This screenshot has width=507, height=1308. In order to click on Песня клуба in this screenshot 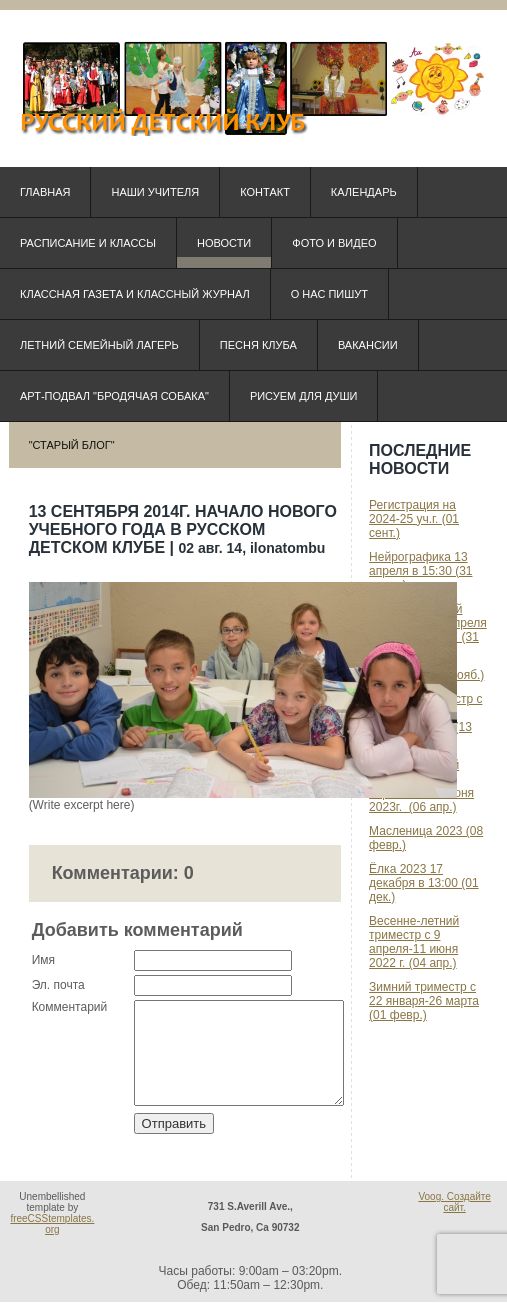, I will do `click(258, 345)`.